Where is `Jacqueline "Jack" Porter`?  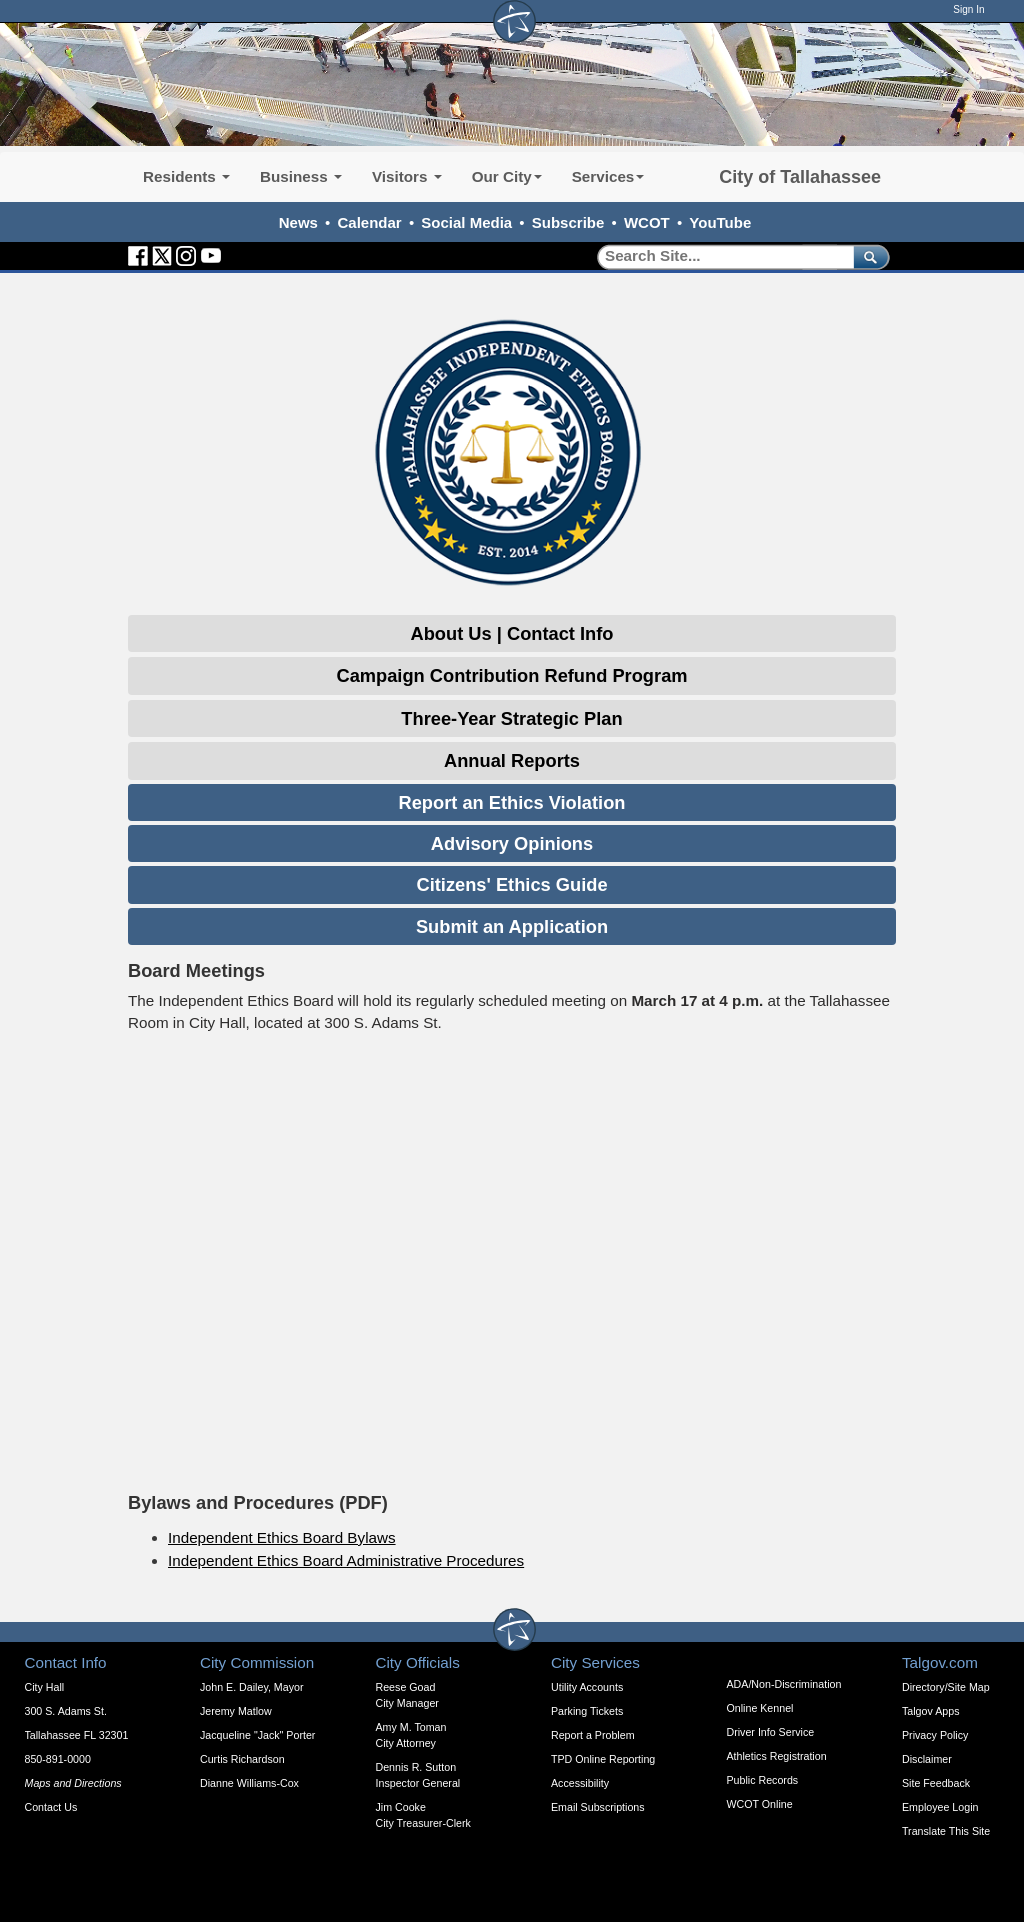
Jacqueline "Jack" Porter is located at coordinates (257, 1735).